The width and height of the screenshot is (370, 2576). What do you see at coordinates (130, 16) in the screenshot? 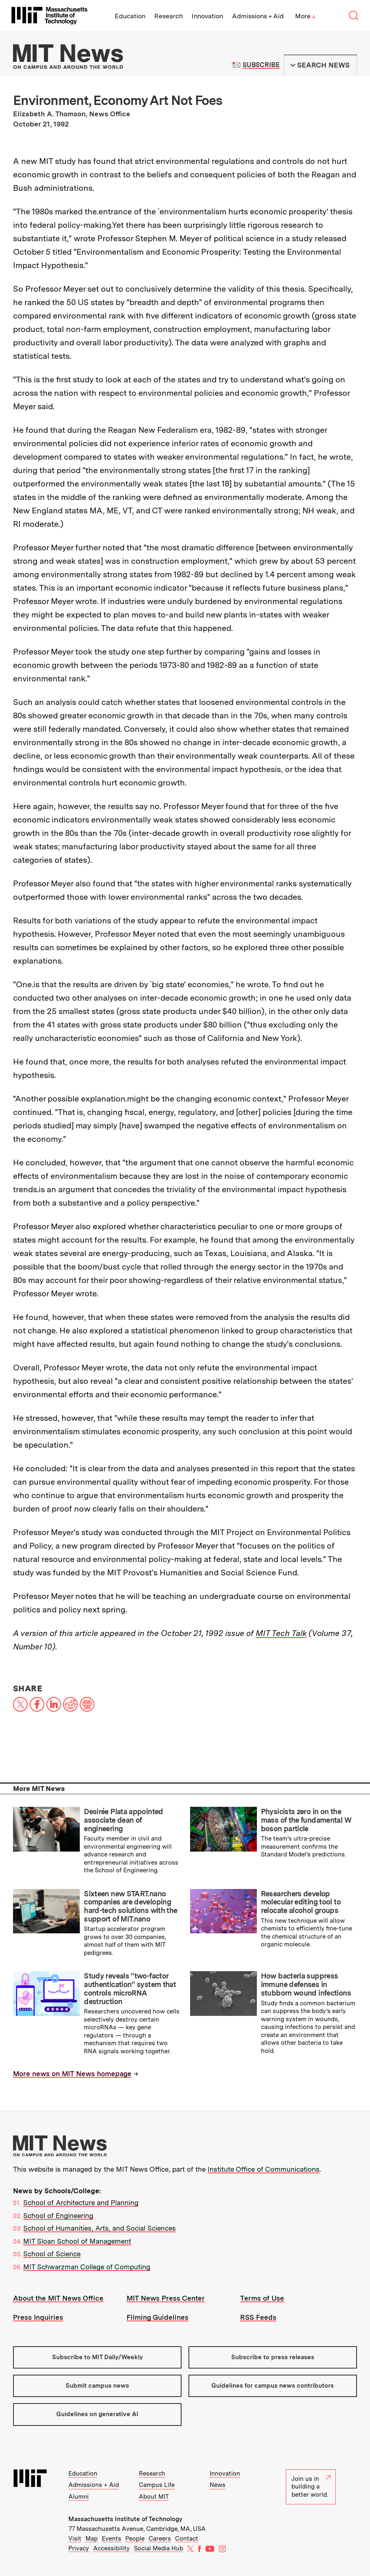
I see `Education` at bounding box center [130, 16].